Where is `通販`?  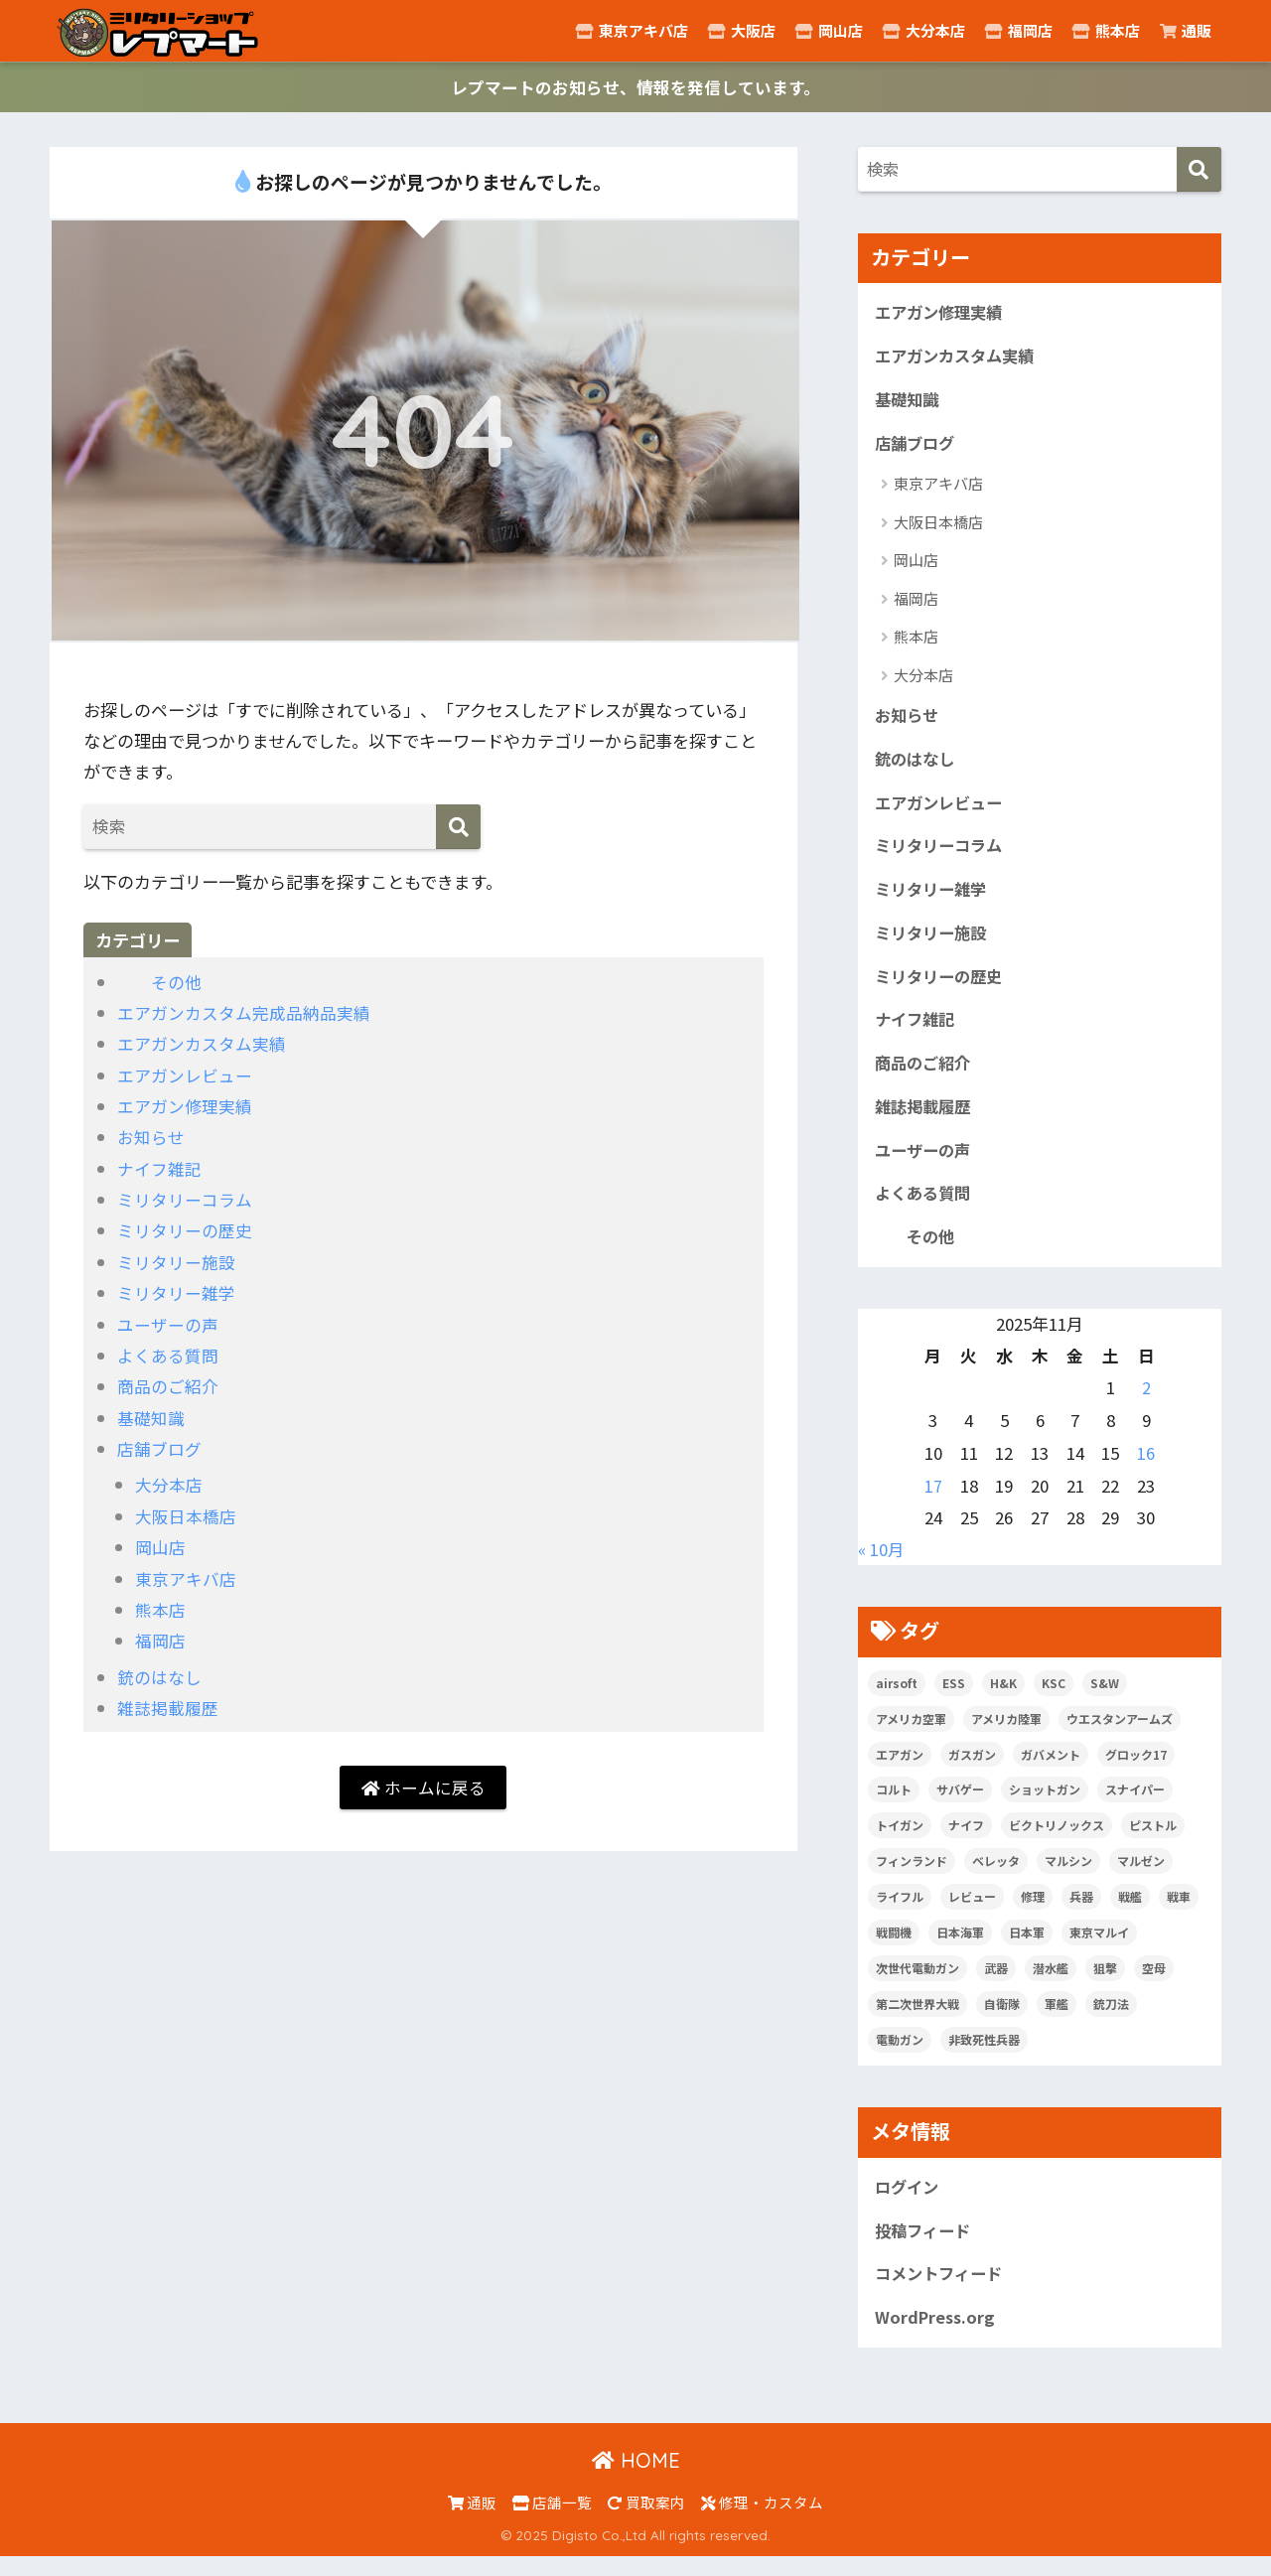 通販 is located at coordinates (1185, 30).